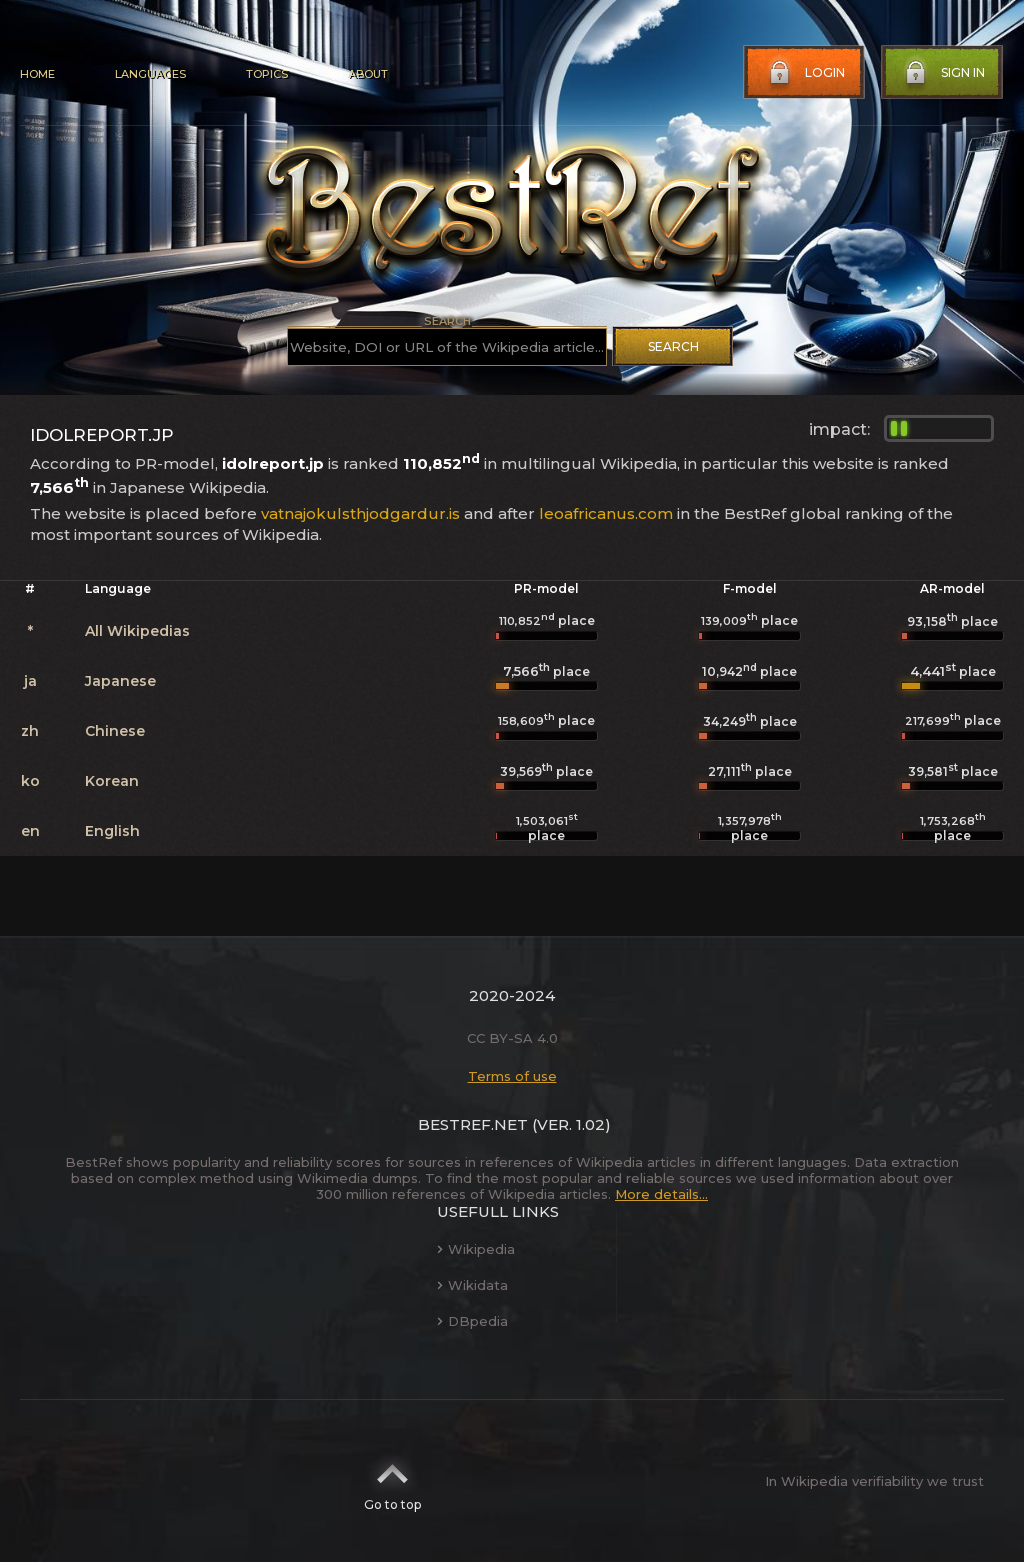 The image size is (1024, 1562). What do you see at coordinates (368, 74) in the screenshot?
I see `About` at bounding box center [368, 74].